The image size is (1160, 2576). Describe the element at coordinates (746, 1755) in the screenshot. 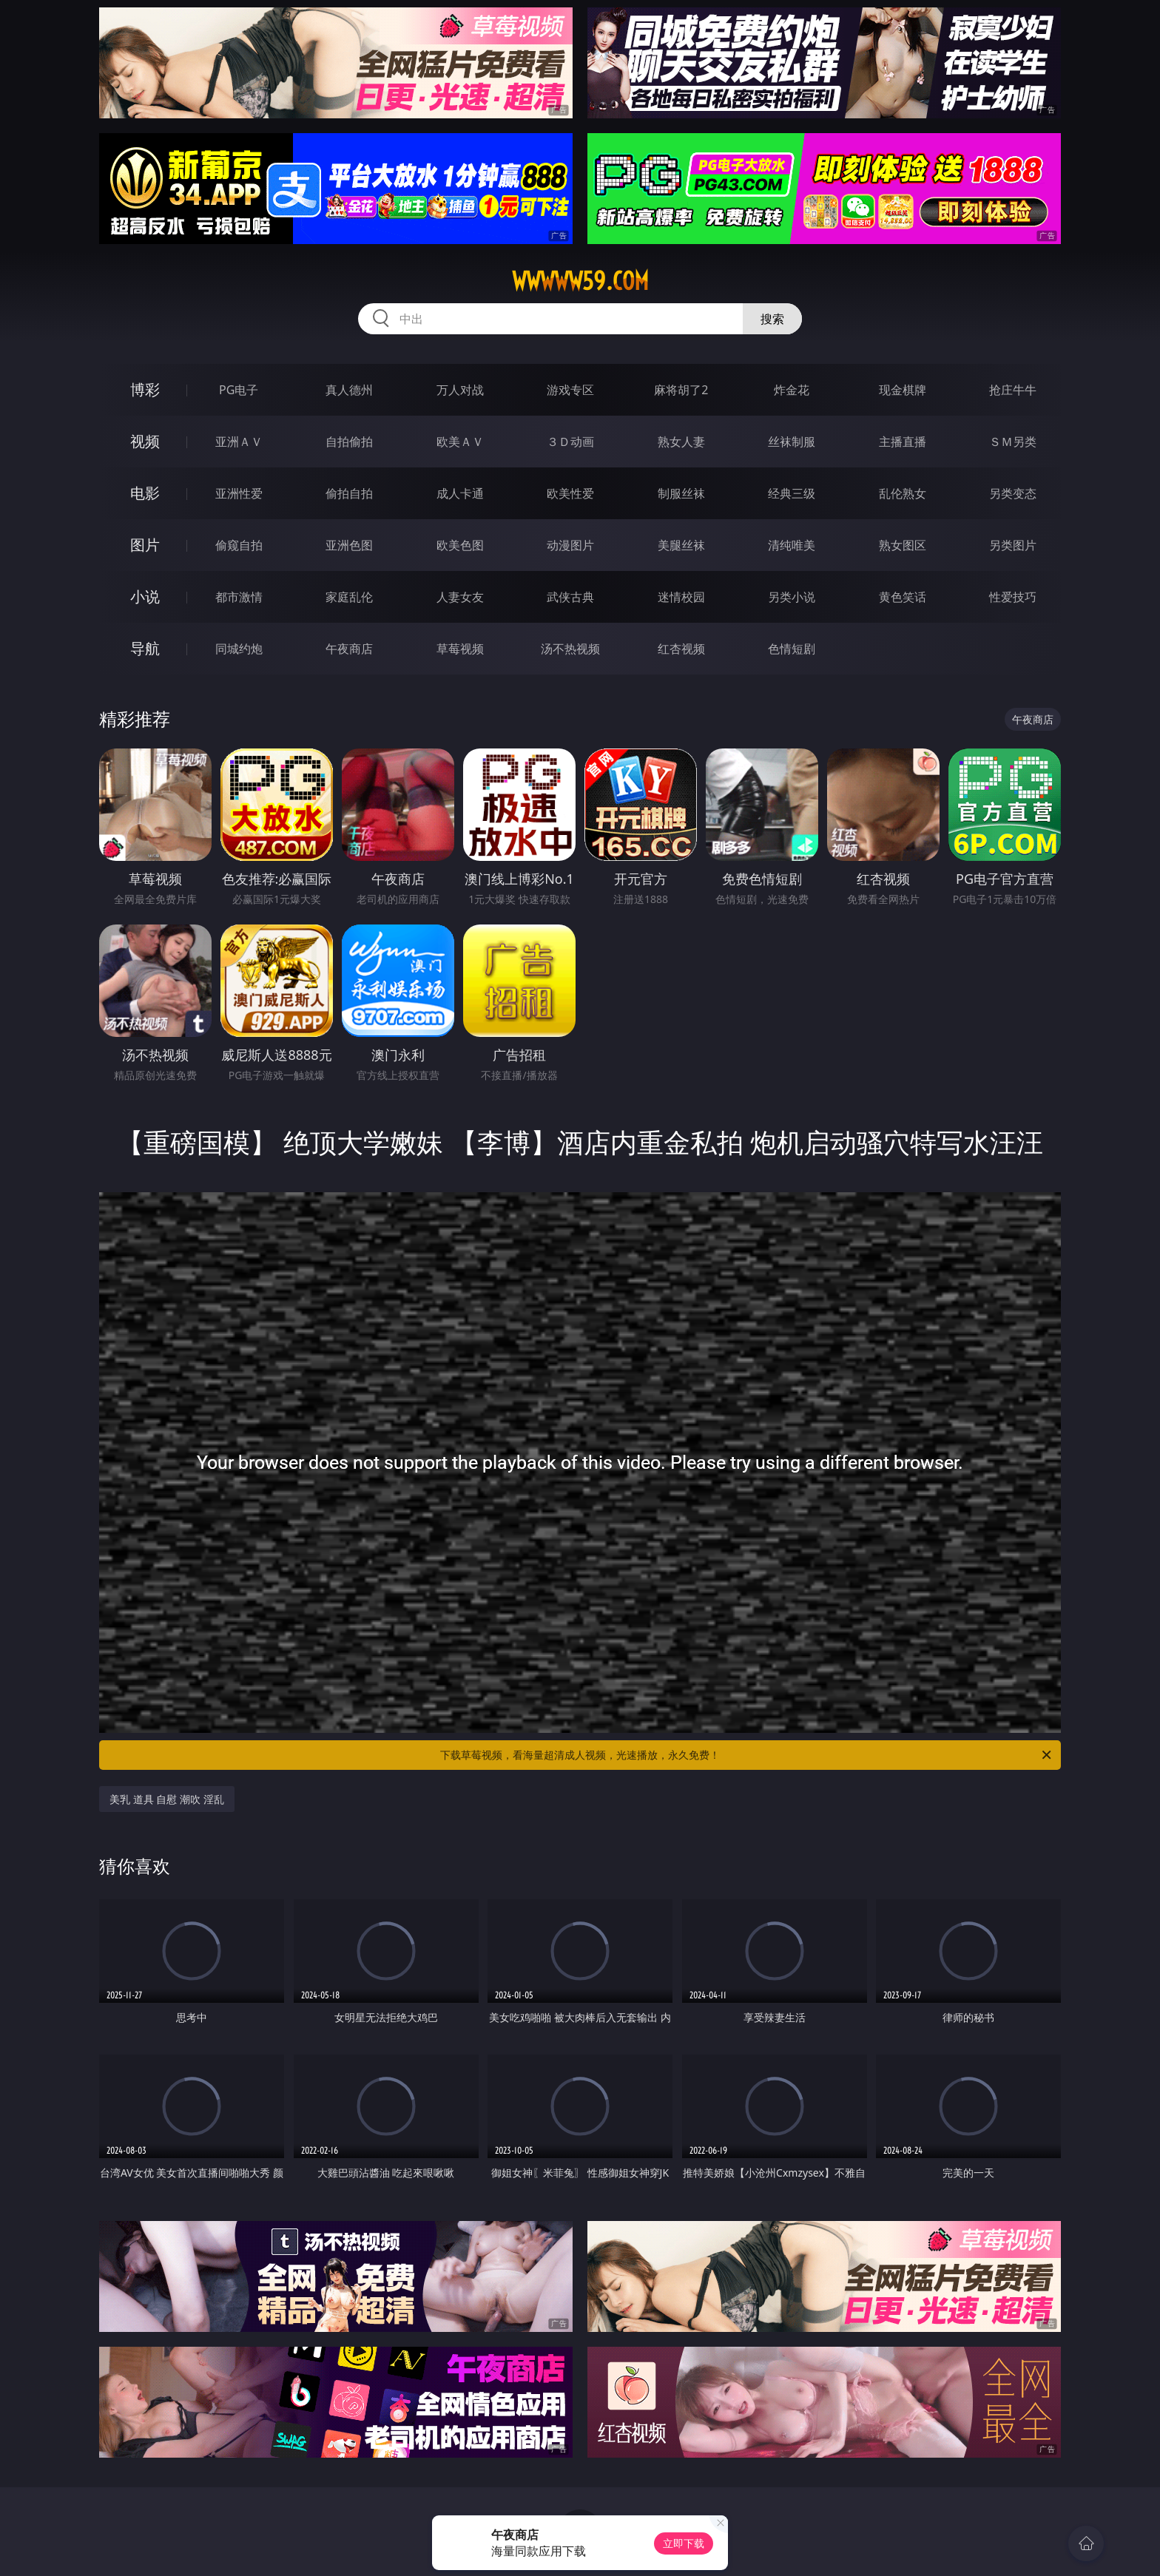

I see `下载草莓视频，看海量超清成人视频，光速播放，永久免费！` at that location.